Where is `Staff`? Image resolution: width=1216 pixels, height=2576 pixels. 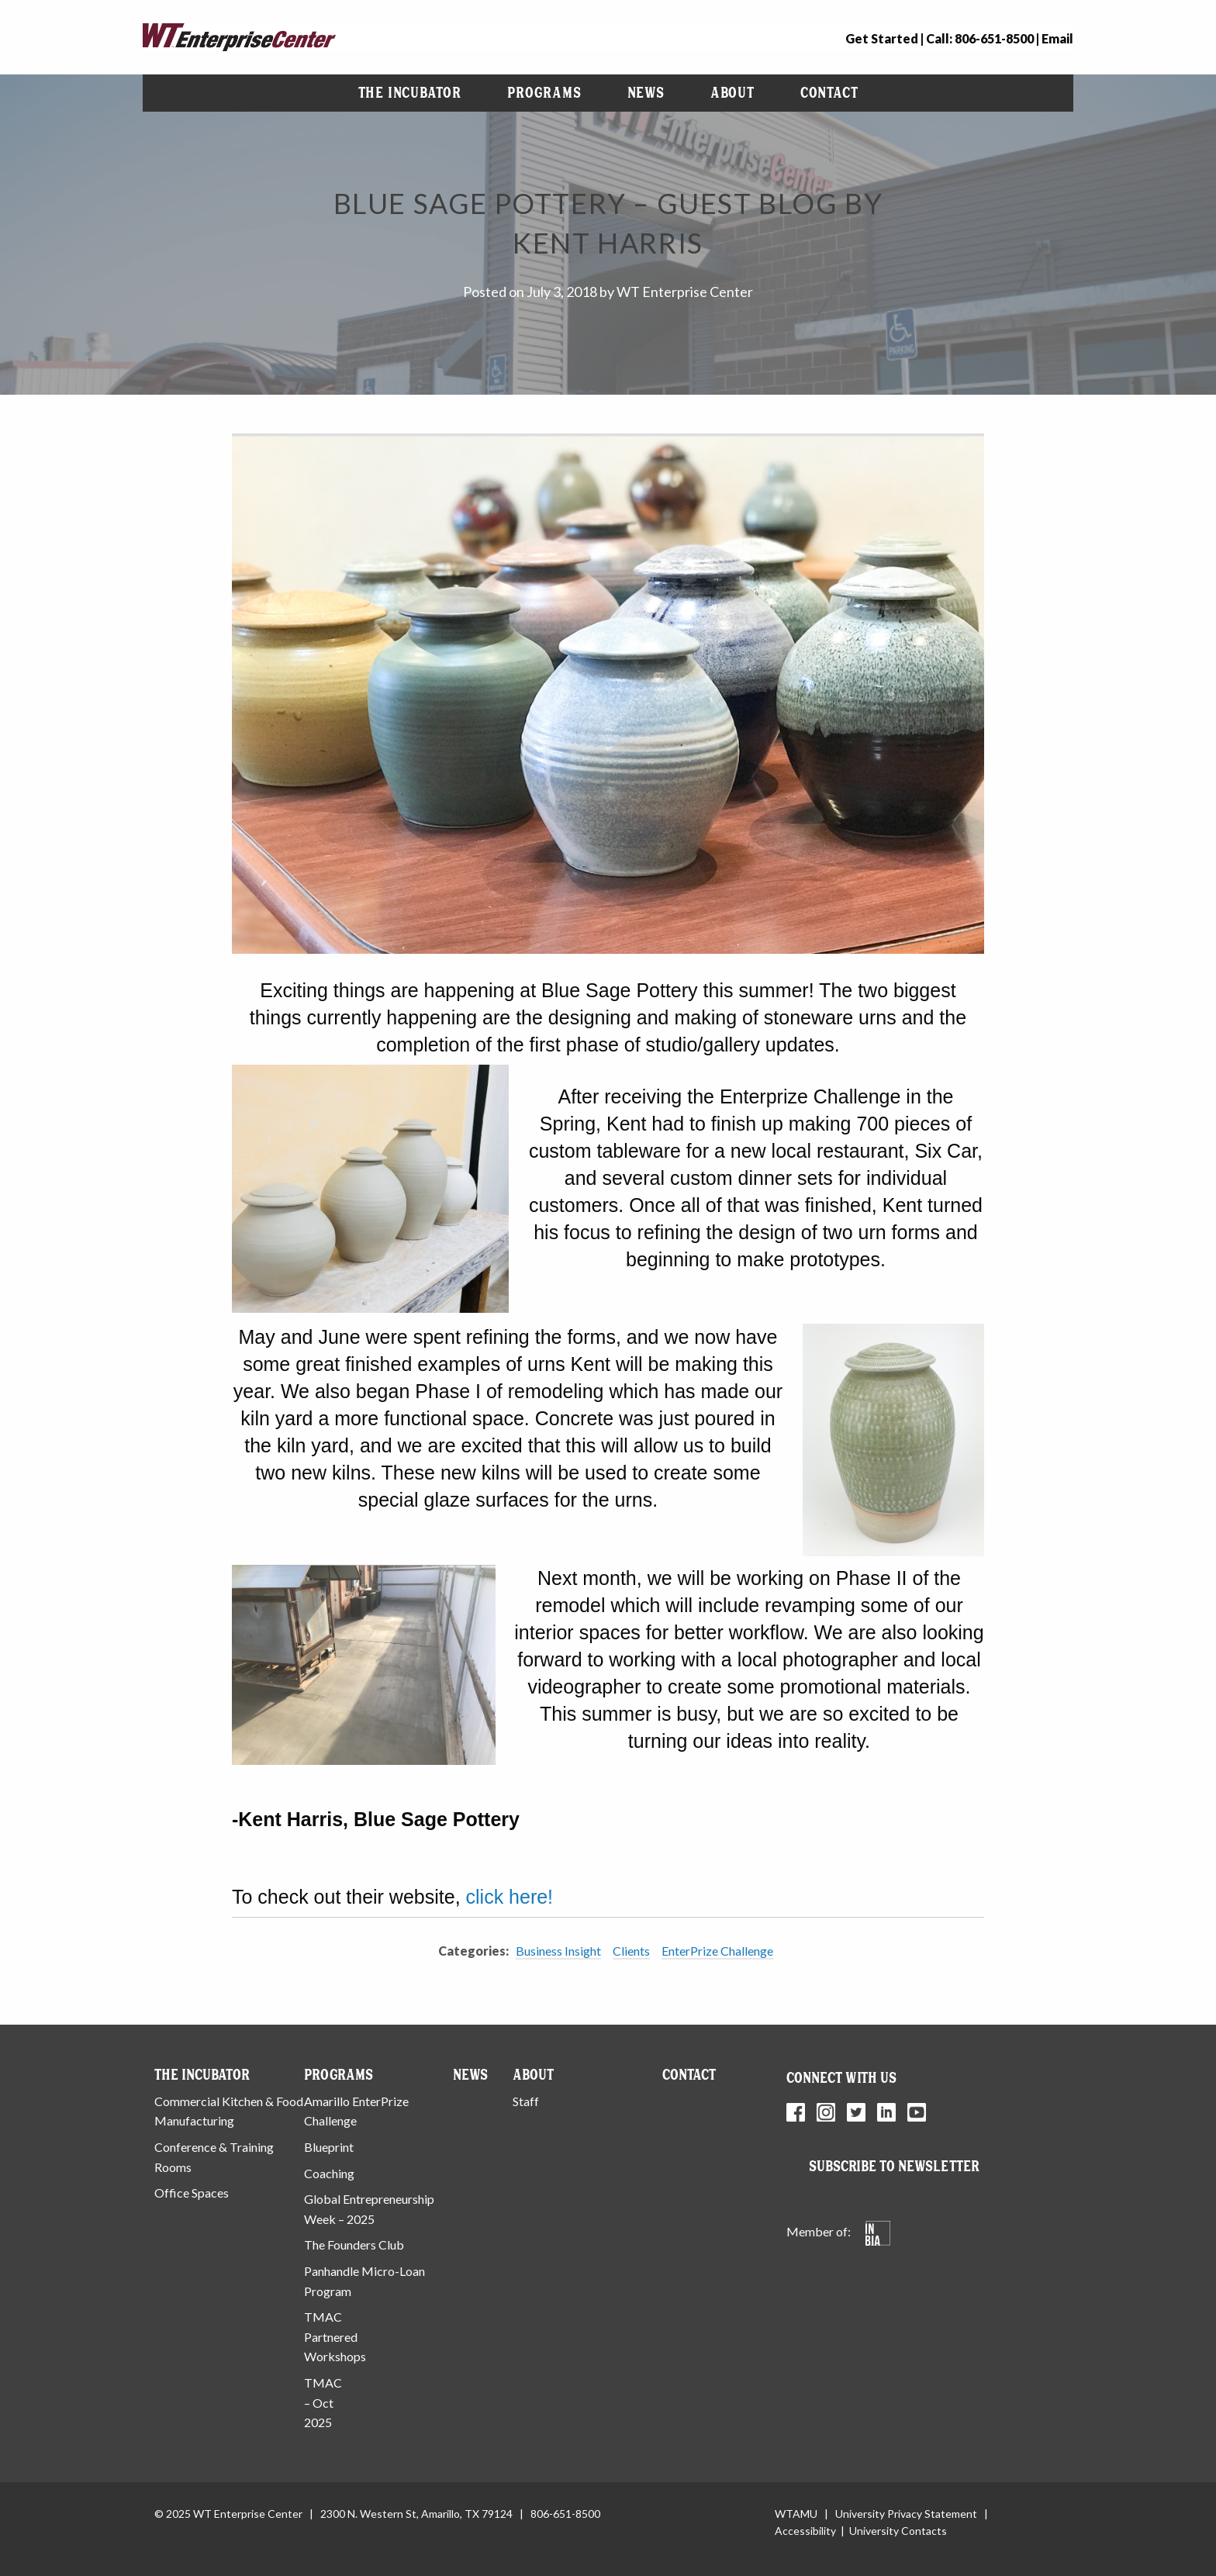 Staff is located at coordinates (526, 2101).